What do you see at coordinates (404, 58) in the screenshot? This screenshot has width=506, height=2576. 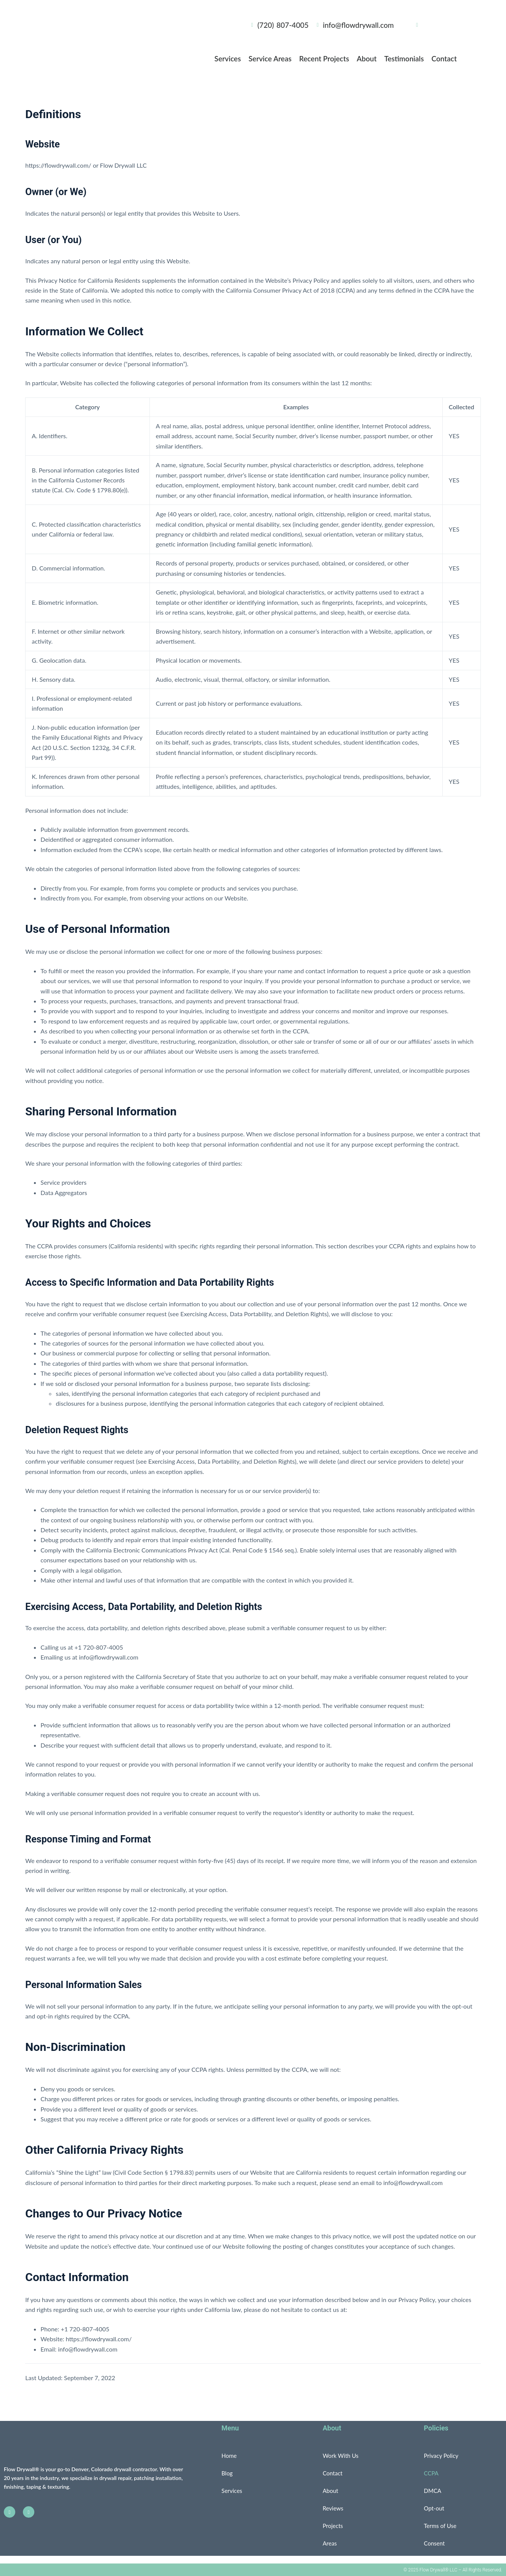 I see `Testimonials` at bounding box center [404, 58].